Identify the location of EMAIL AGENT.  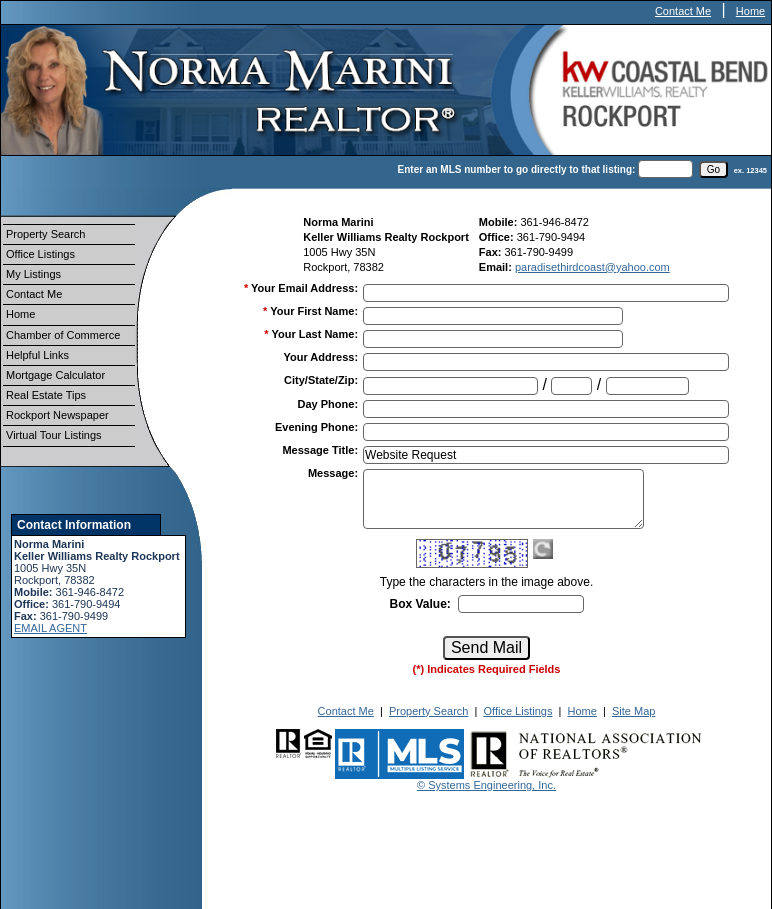
(50, 628).